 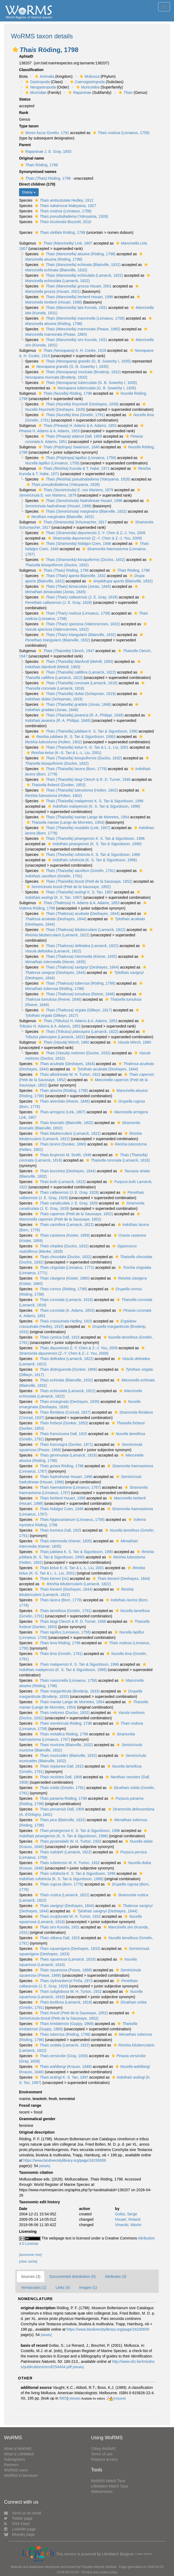 I want to click on Lange de Morretes, 1954, so click(x=84, y=817).